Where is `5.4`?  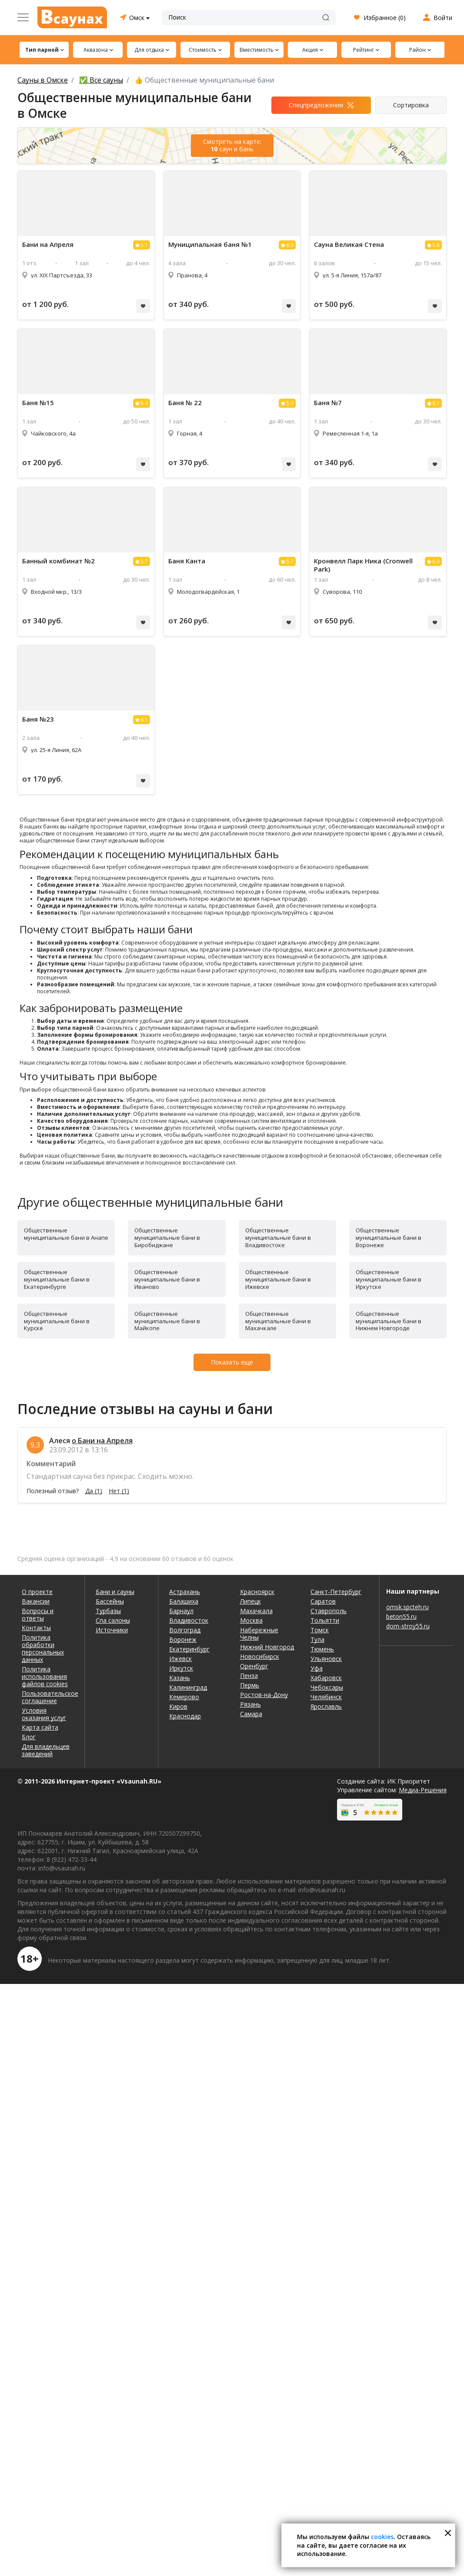
5.4 is located at coordinates (144, 403).